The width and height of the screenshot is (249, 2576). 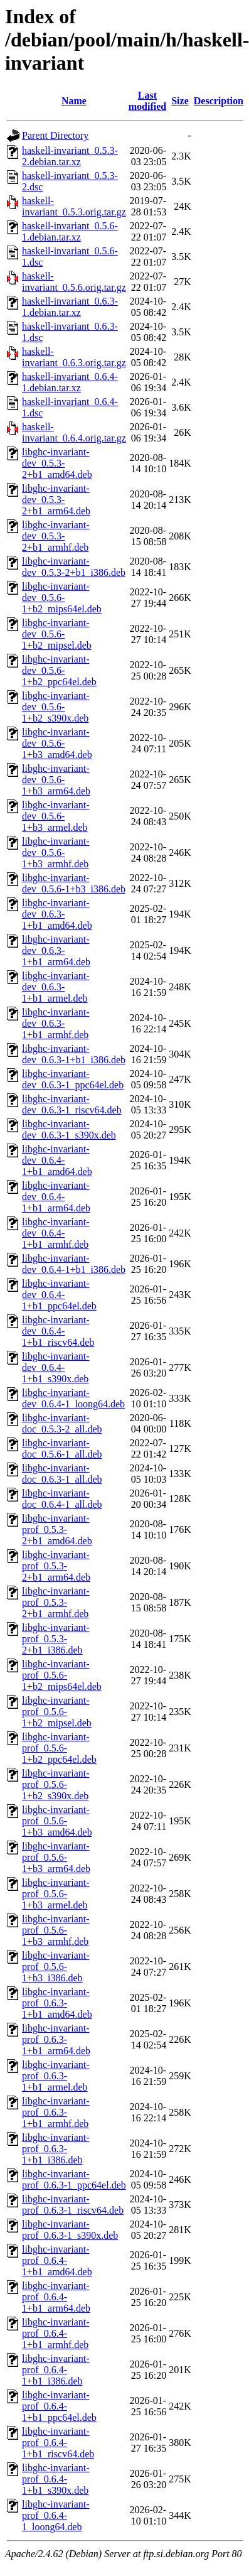 I want to click on haskell-invariant_0.6.4.orig.tar.gz, so click(x=74, y=432).